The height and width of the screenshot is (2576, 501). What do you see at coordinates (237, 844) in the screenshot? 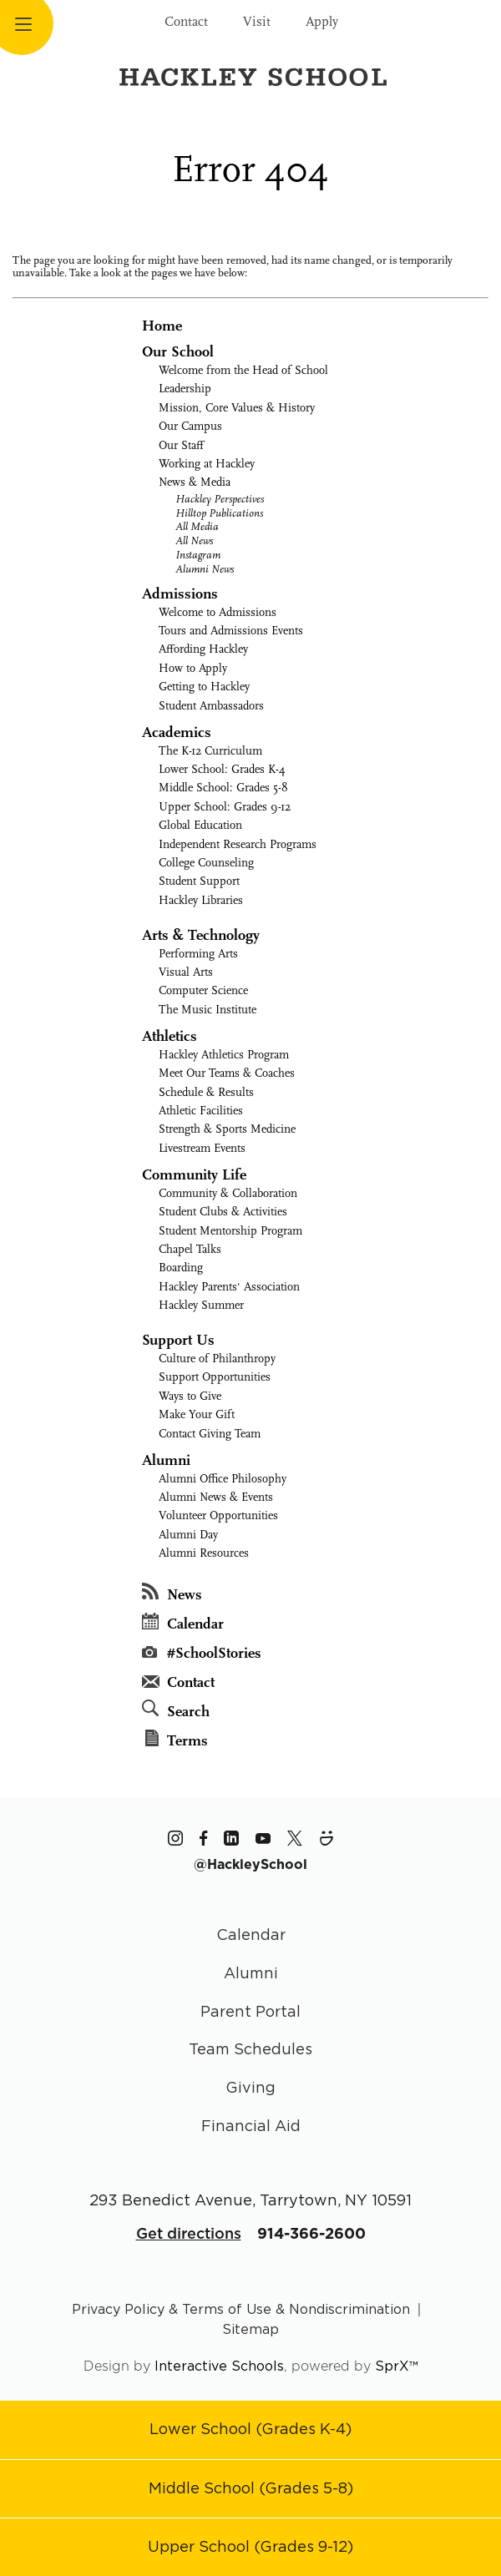
I see `Independent Research Programs` at bounding box center [237, 844].